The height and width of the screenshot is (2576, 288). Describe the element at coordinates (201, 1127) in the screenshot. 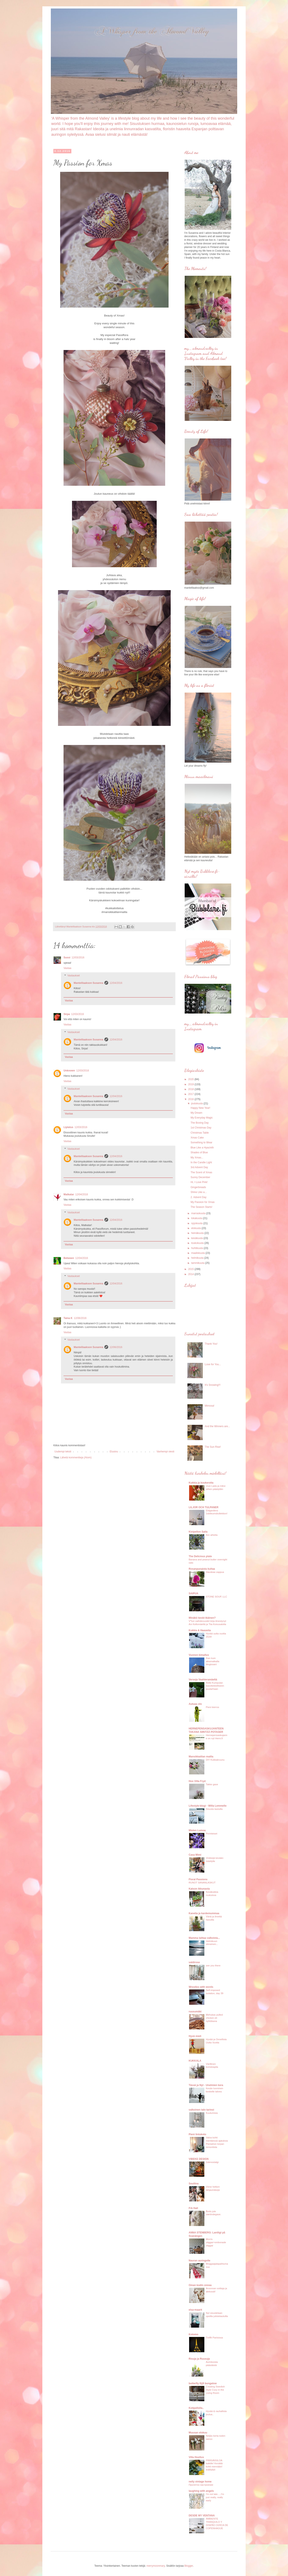

I see `1st Christmas Day` at that location.